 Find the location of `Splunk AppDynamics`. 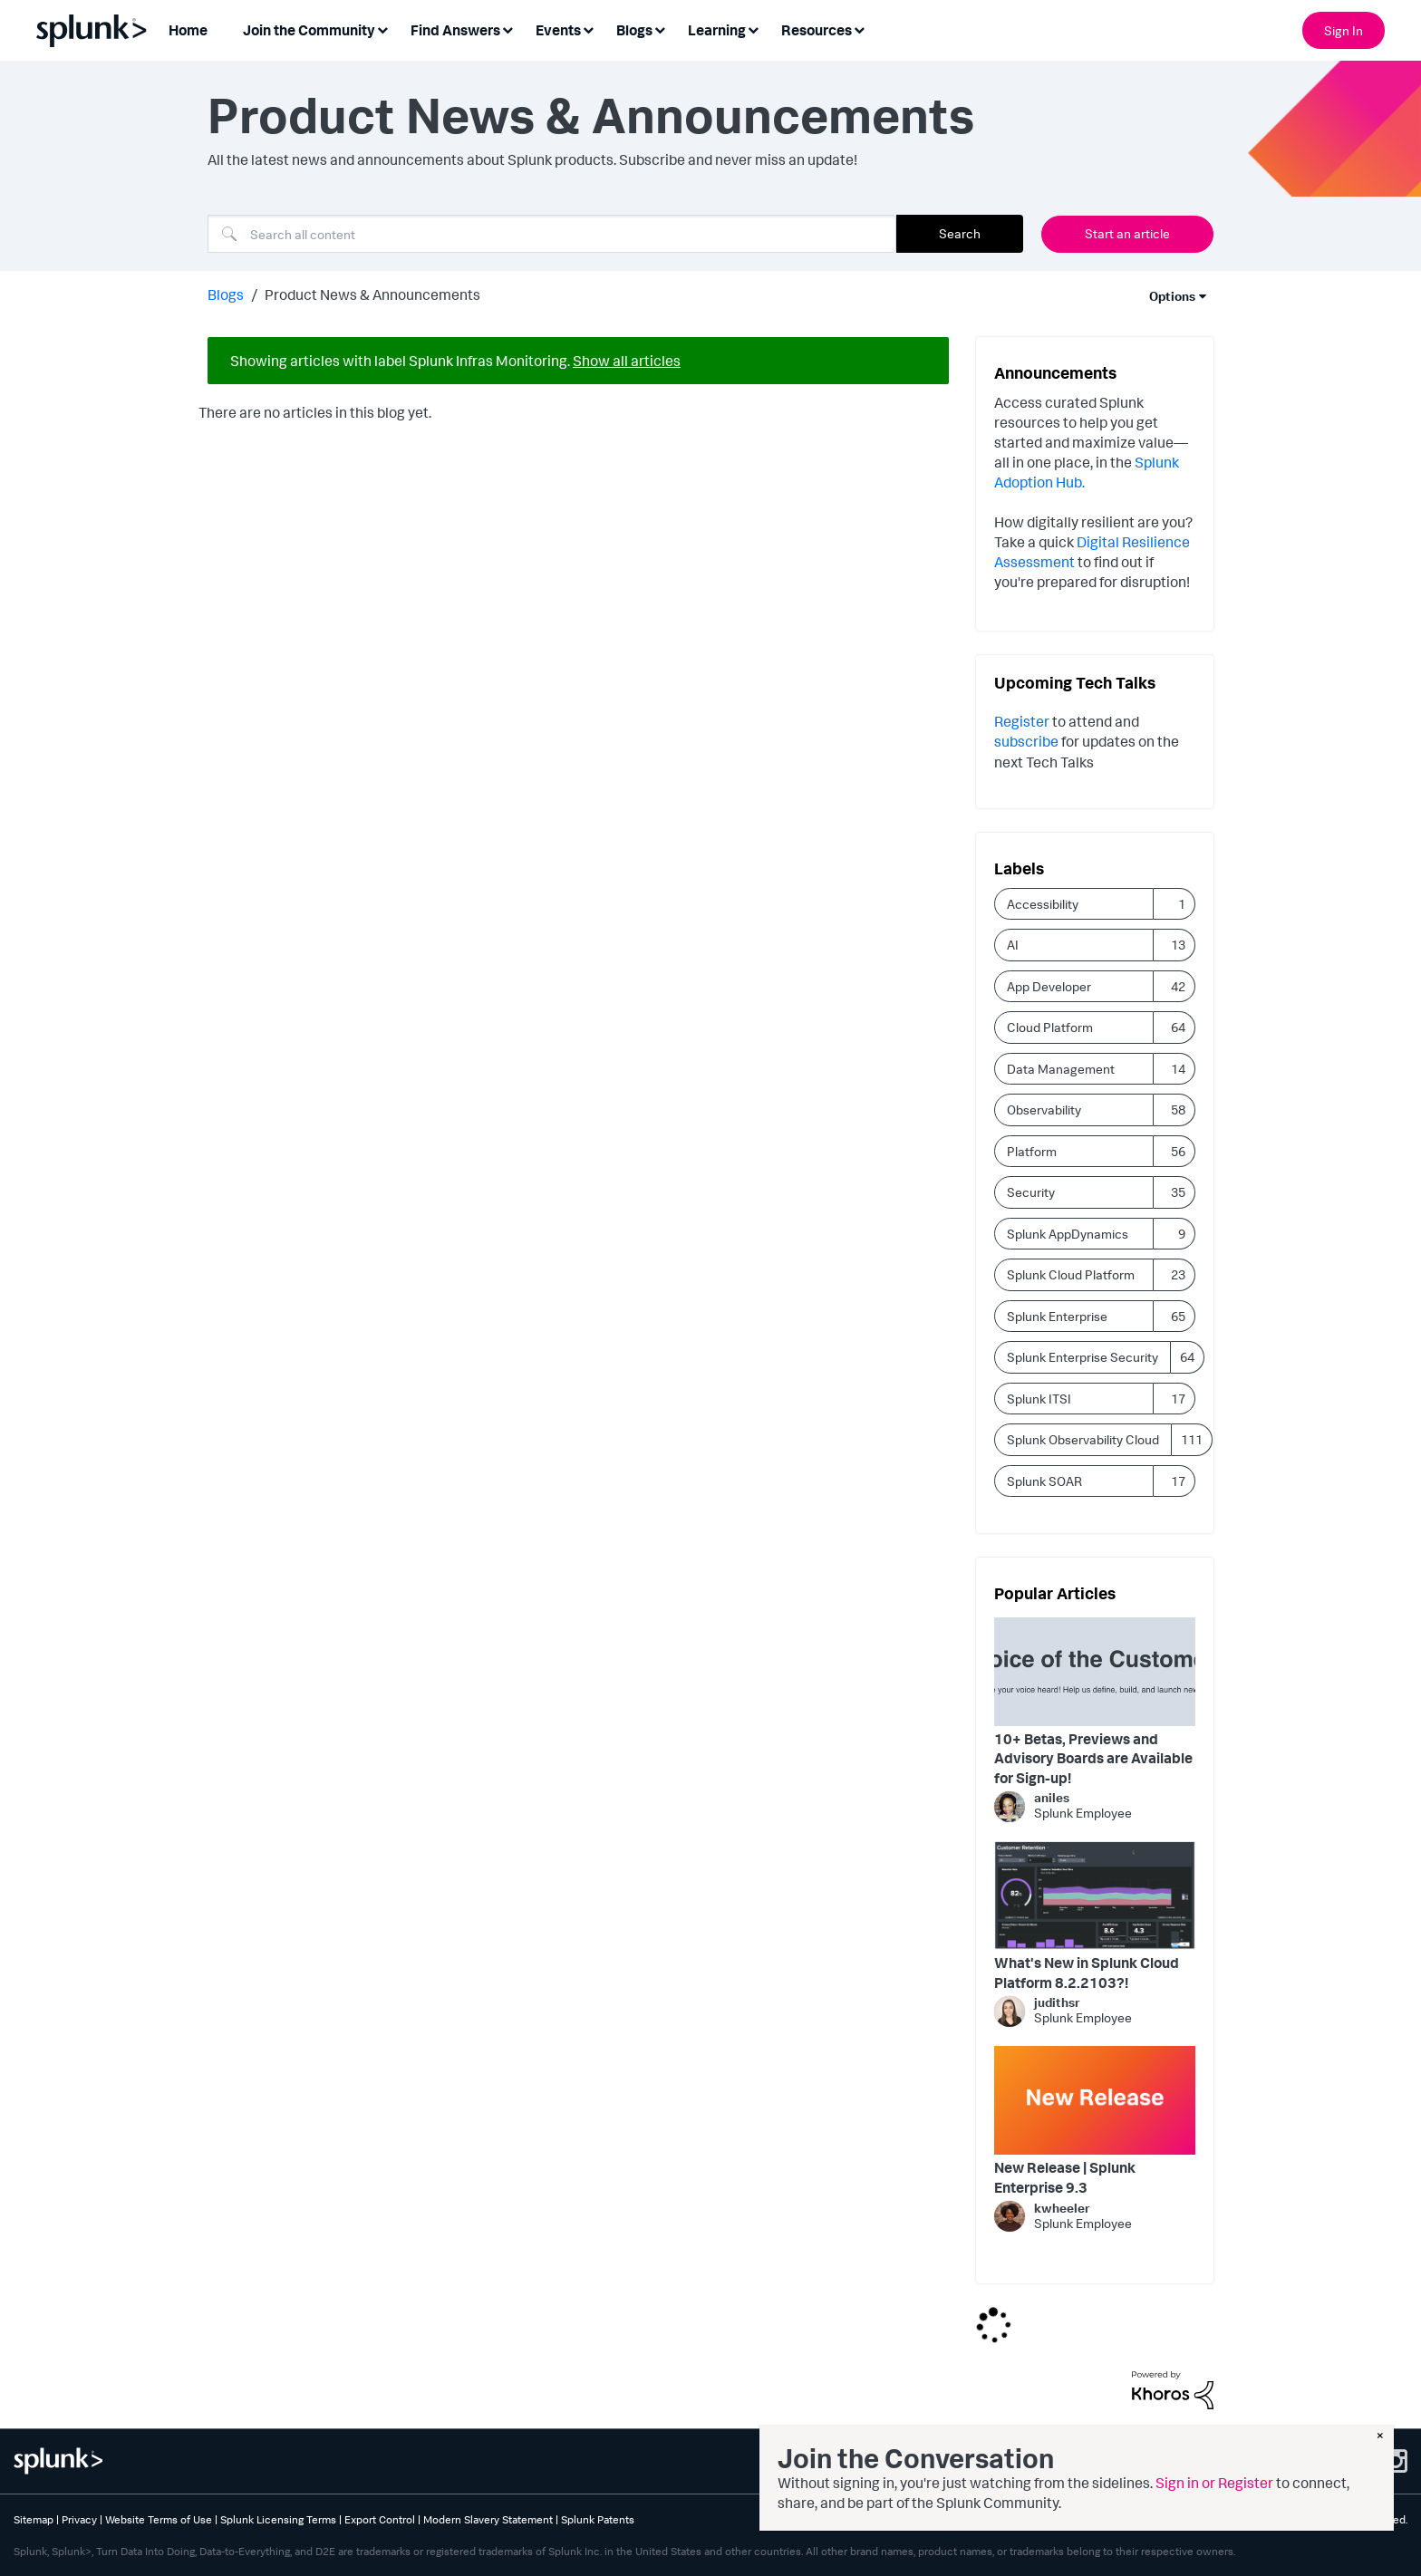

Splunk AppDynamics is located at coordinates (1067, 1233).